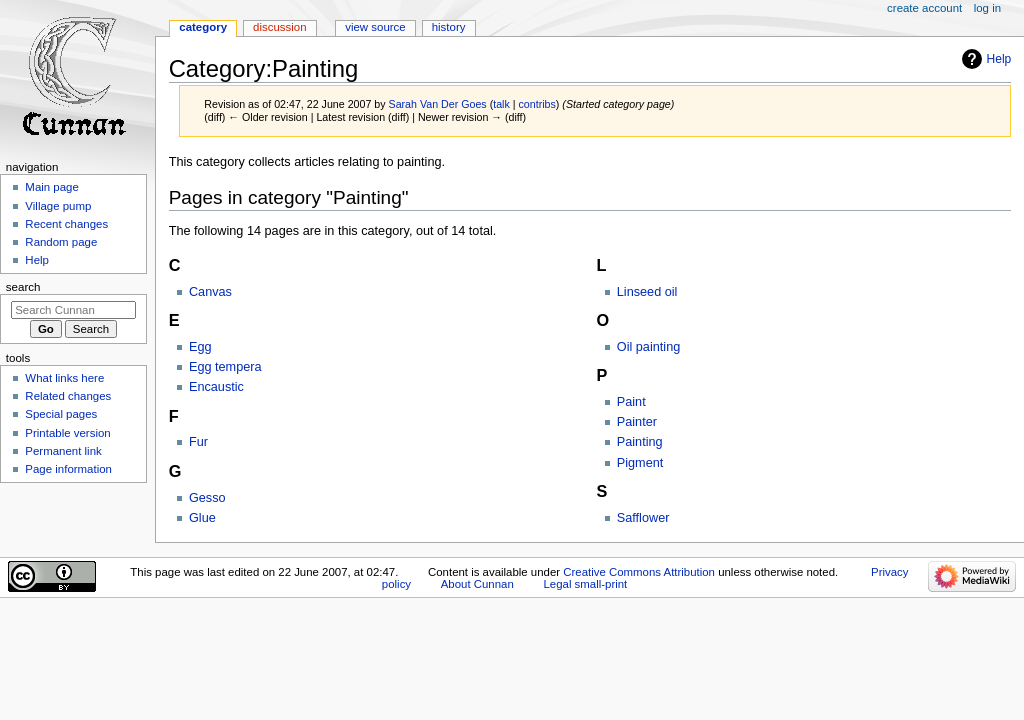  What do you see at coordinates (200, 347) in the screenshot?
I see `Egg` at bounding box center [200, 347].